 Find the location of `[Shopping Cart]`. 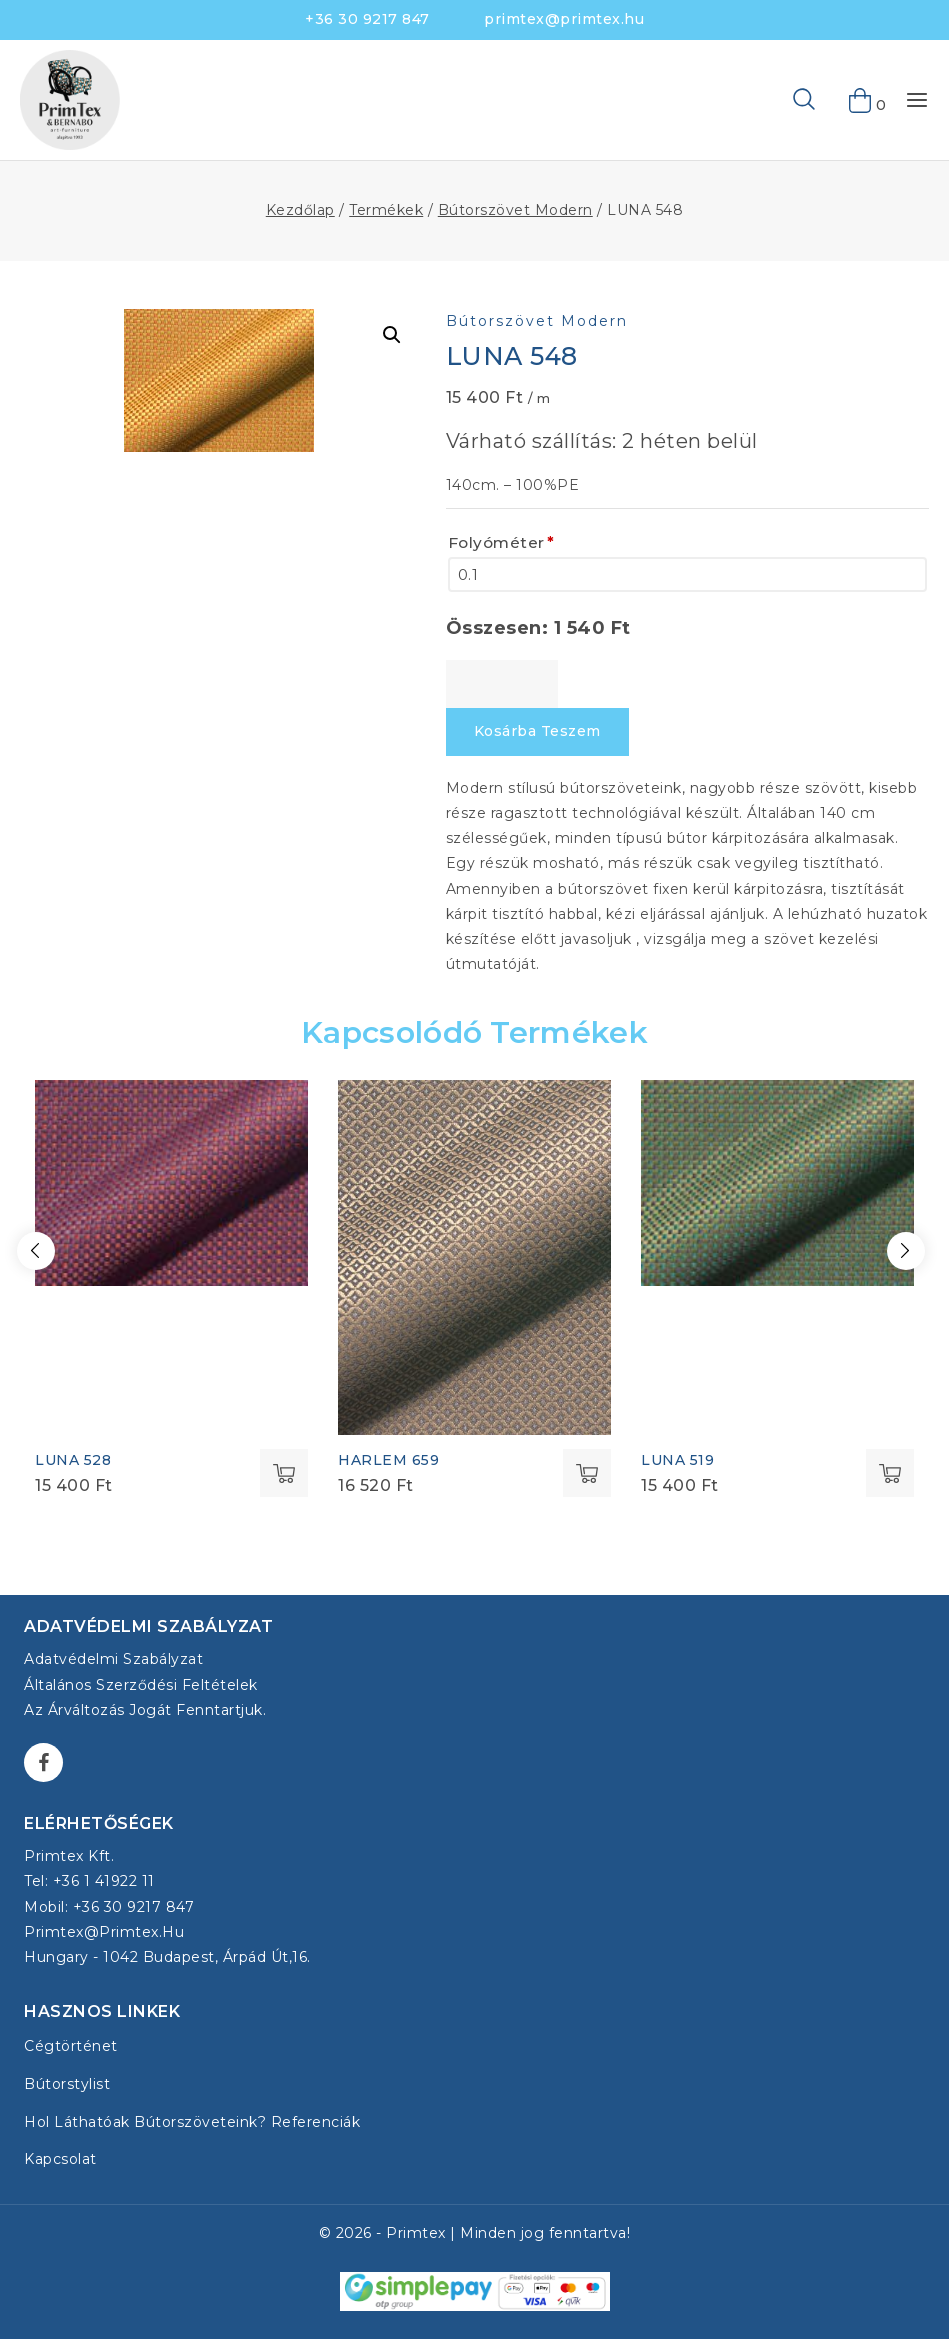

[Shopping Cart] is located at coordinates (861, 100).